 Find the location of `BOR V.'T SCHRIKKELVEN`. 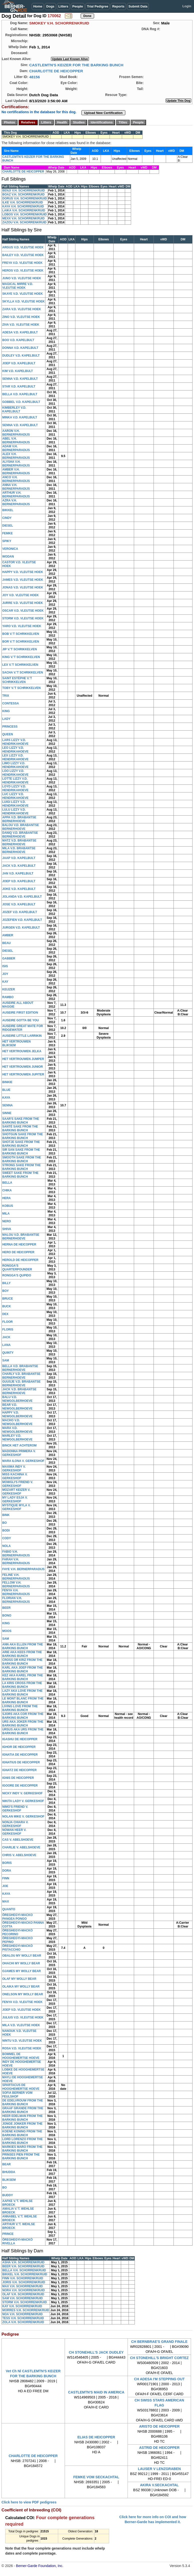

BOR V.'T SCHRIKKELVEN is located at coordinates (20, 641).